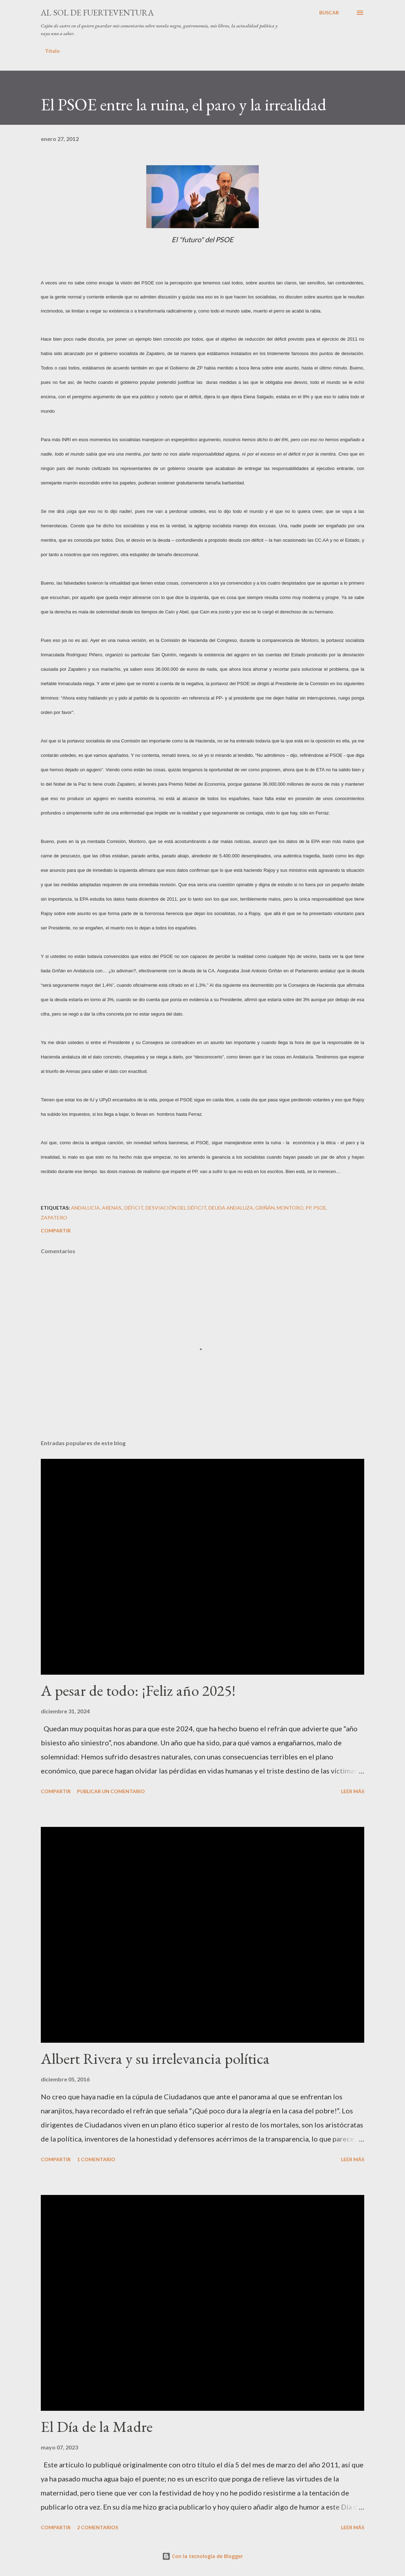 This screenshot has width=405, height=2576. I want to click on Montoro, so click(290, 1208).